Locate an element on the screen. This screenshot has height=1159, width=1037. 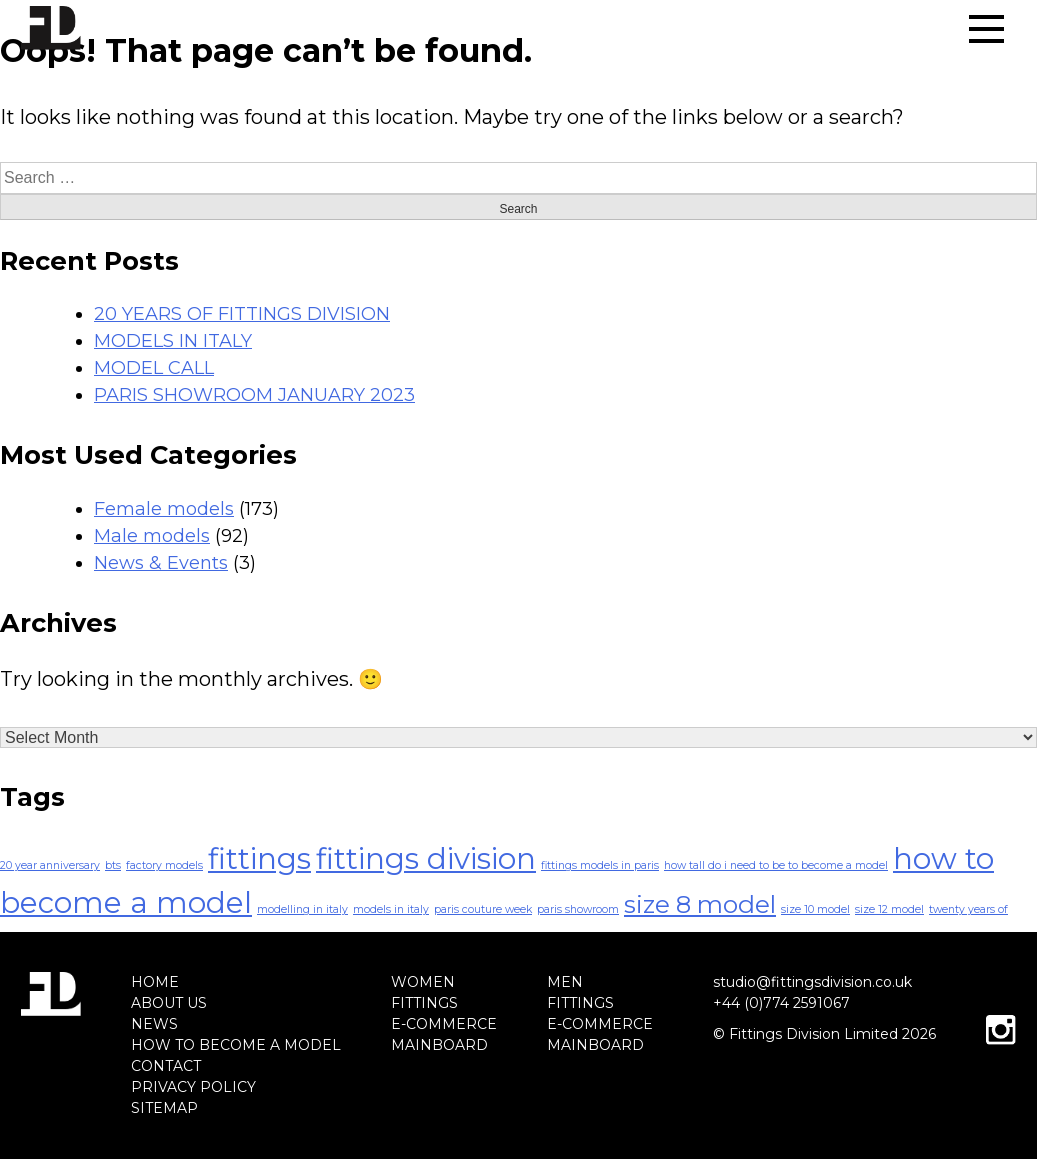
modelling in italy [modelling in italy (1 item)] is located at coordinates (302, 909).